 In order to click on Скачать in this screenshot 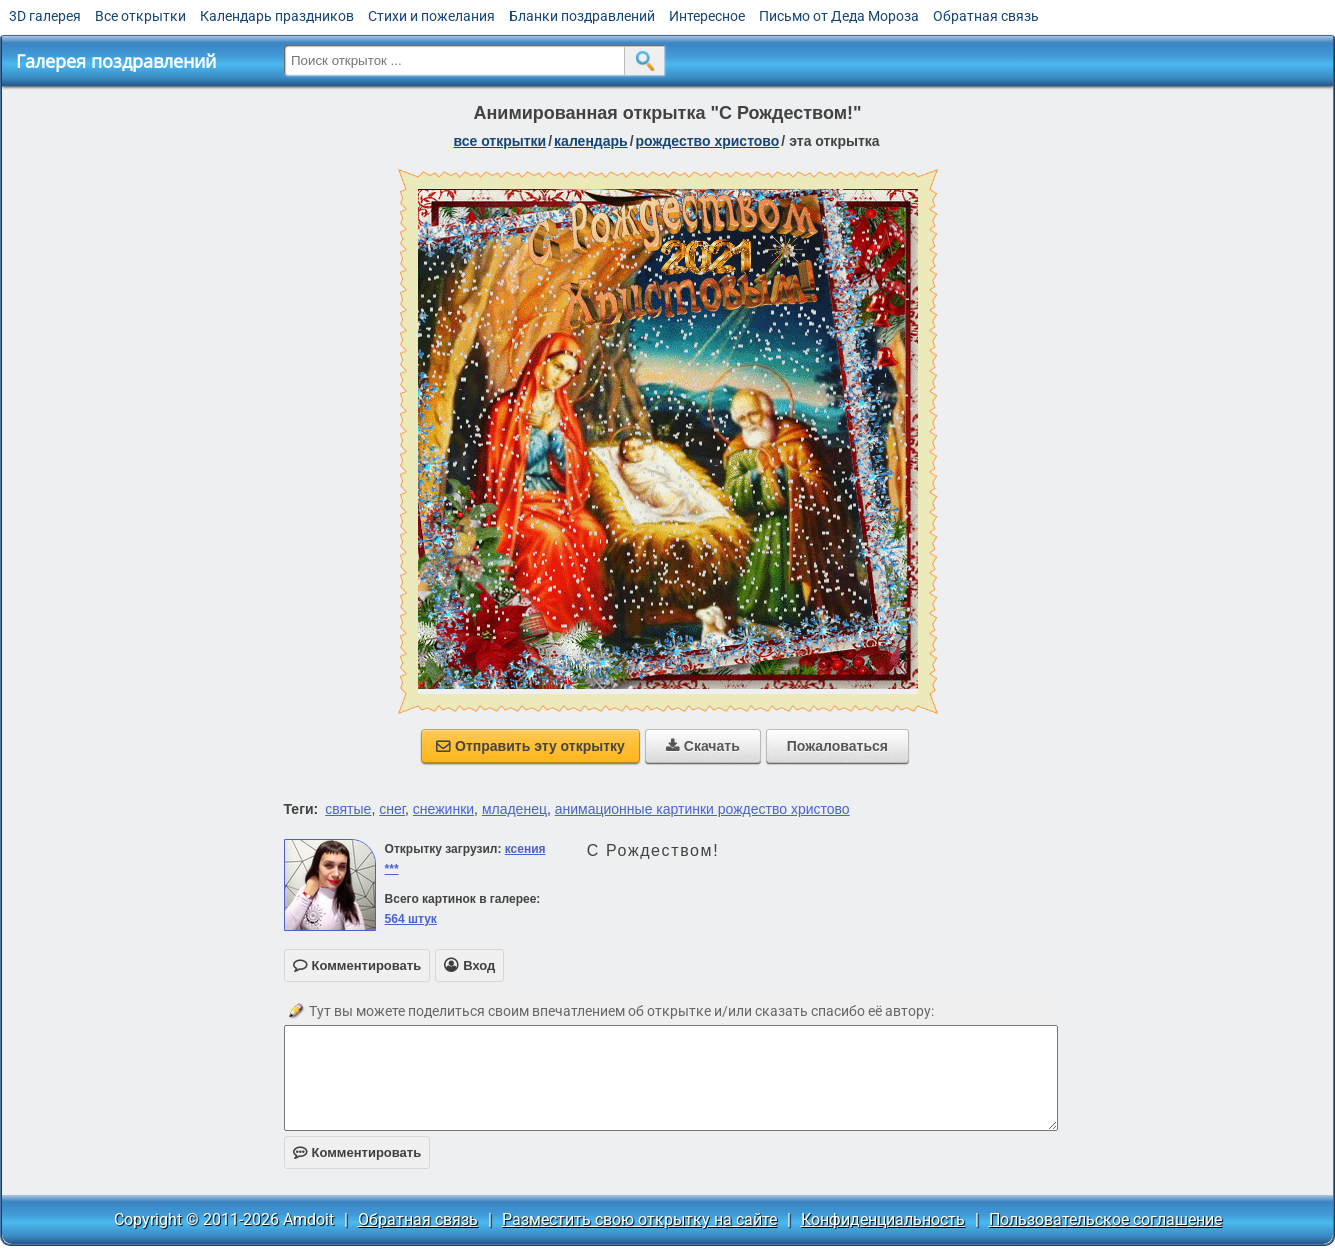, I will do `click(703, 746)`.